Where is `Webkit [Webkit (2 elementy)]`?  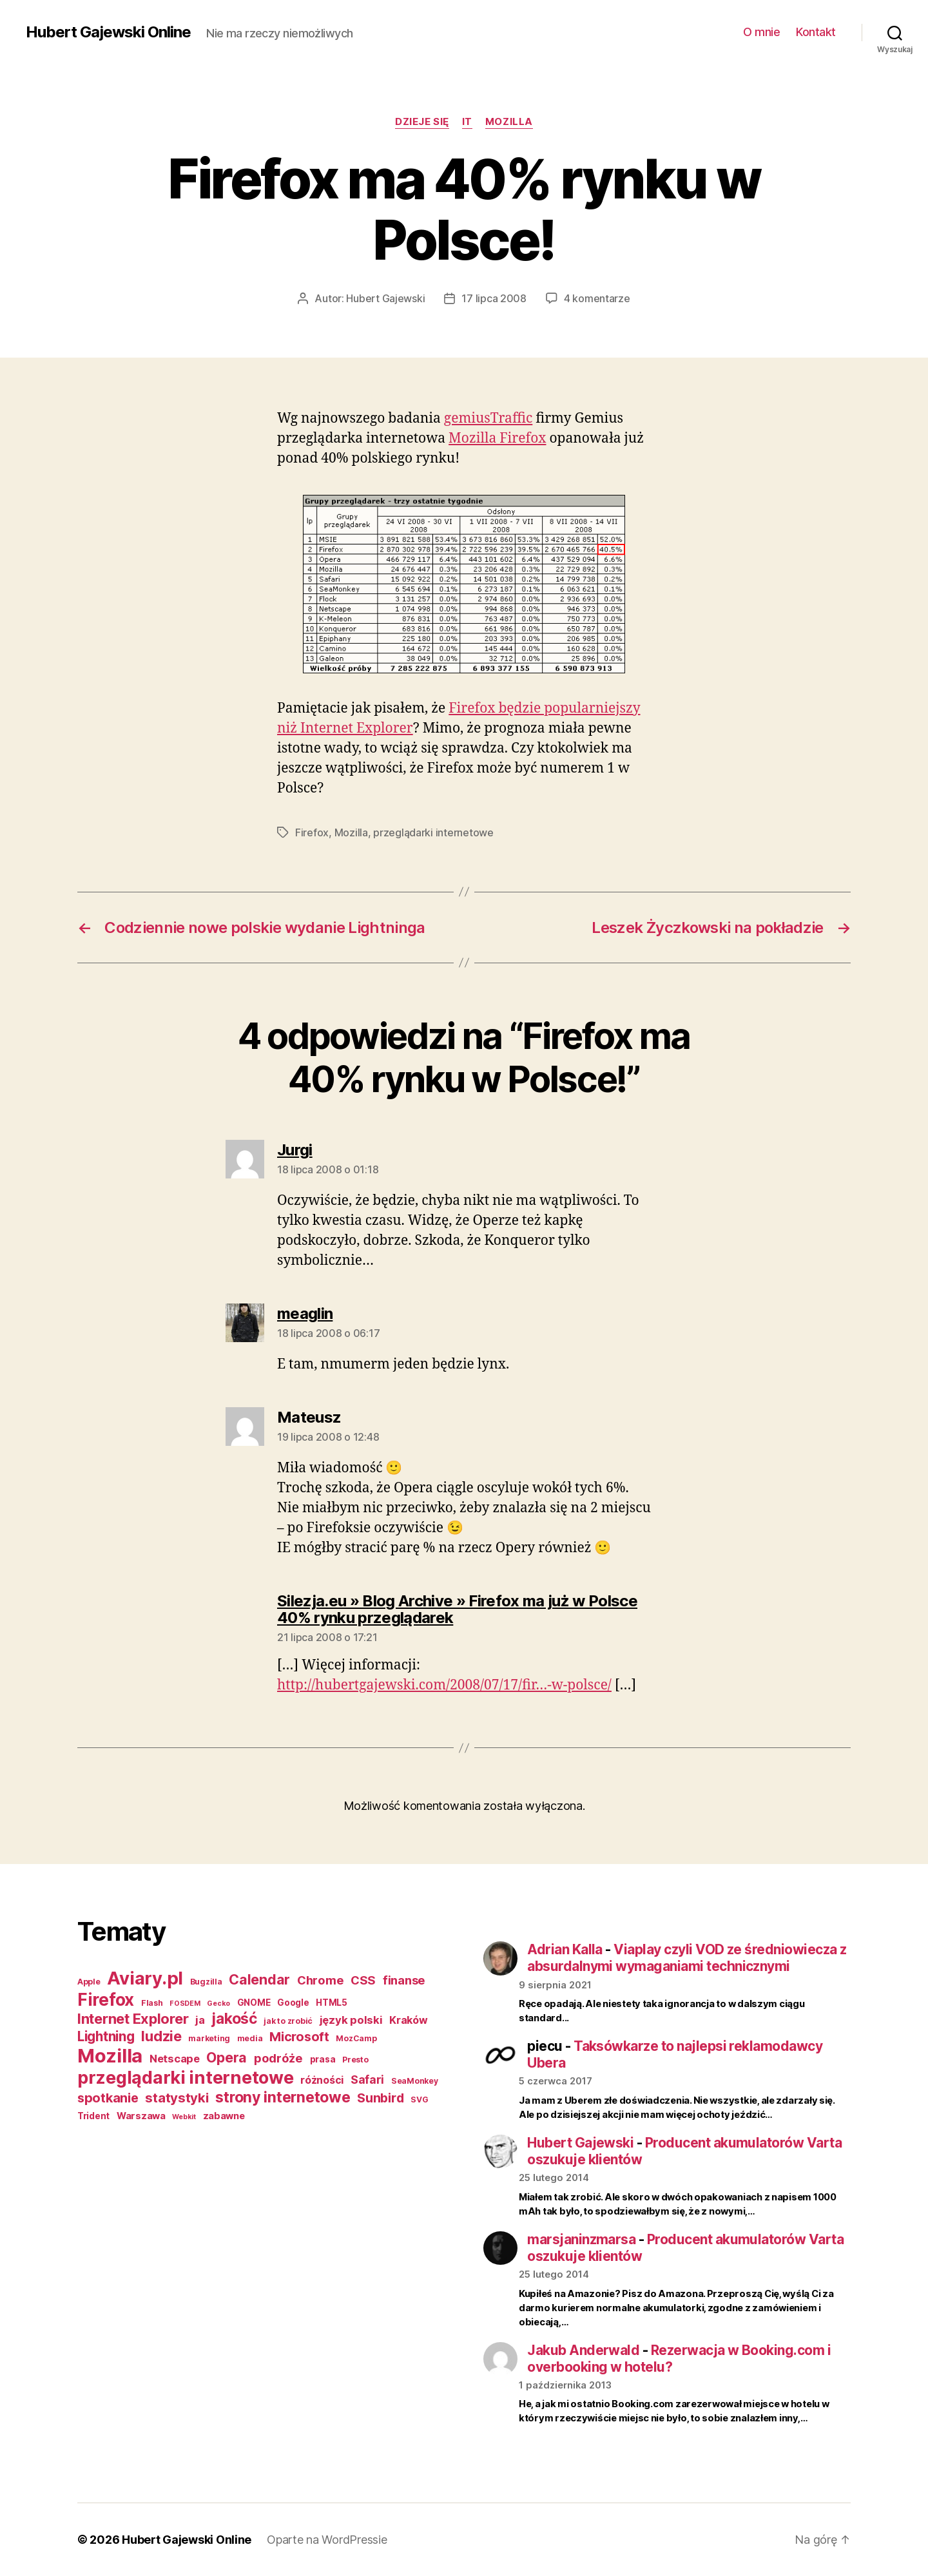
Webkit [Webkit (2 elementy)] is located at coordinates (183, 2117).